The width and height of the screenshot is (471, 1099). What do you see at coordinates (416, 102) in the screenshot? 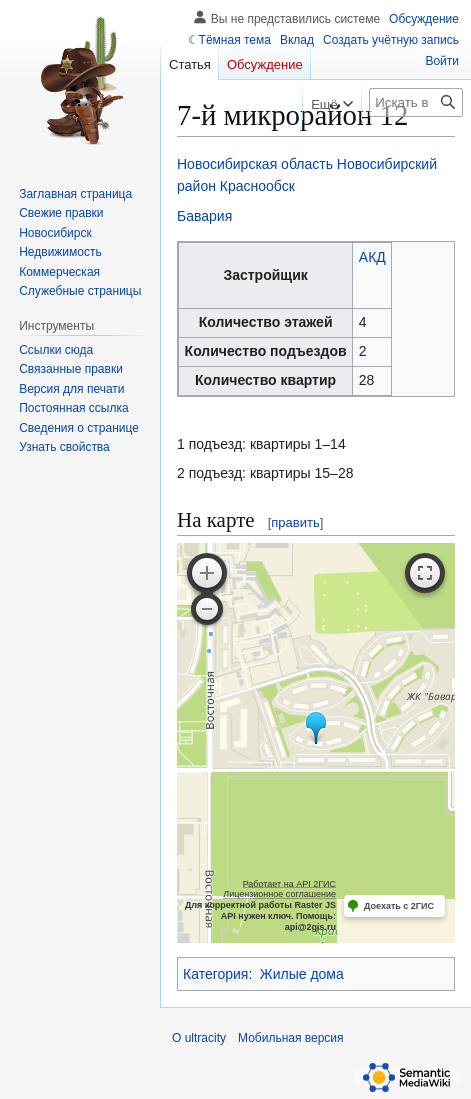
I see `[Искать в ultracity]` at bounding box center [416, 102].